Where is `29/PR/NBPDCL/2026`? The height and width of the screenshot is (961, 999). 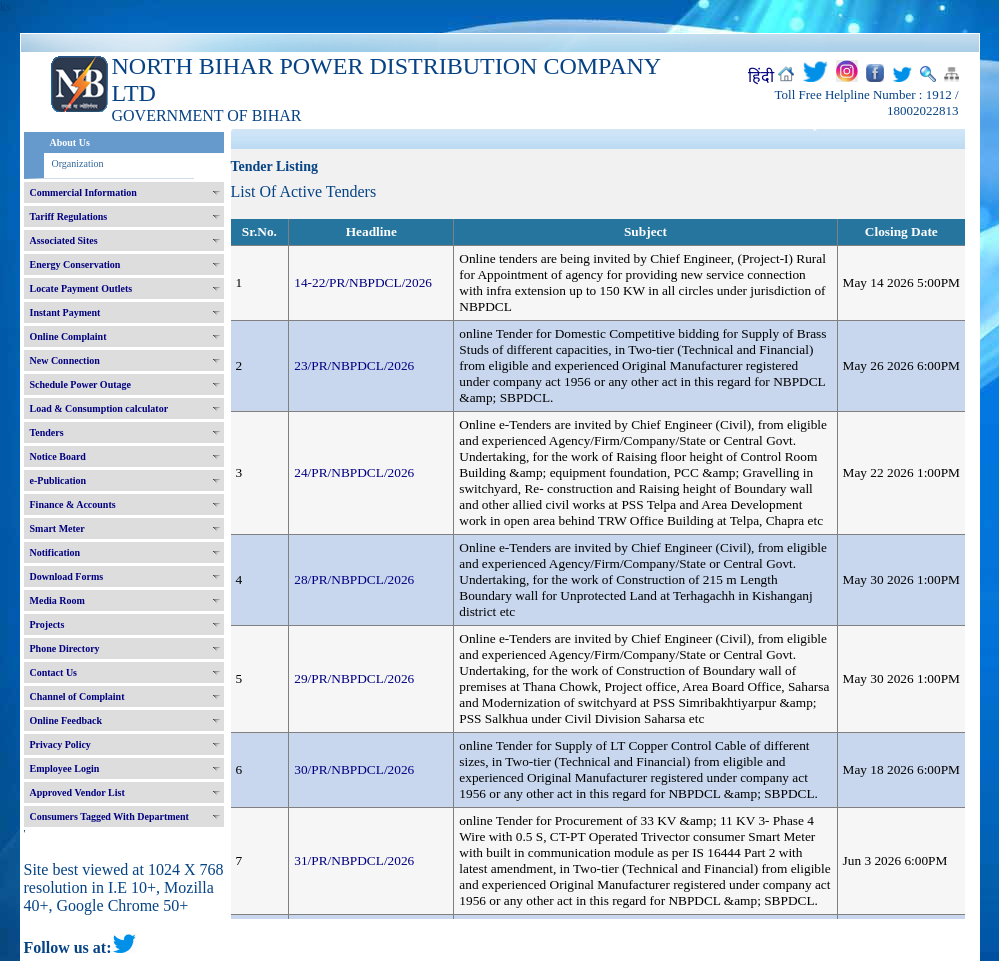 29/PR/NBPDCL/2026 is located at coordinates (354, 678).